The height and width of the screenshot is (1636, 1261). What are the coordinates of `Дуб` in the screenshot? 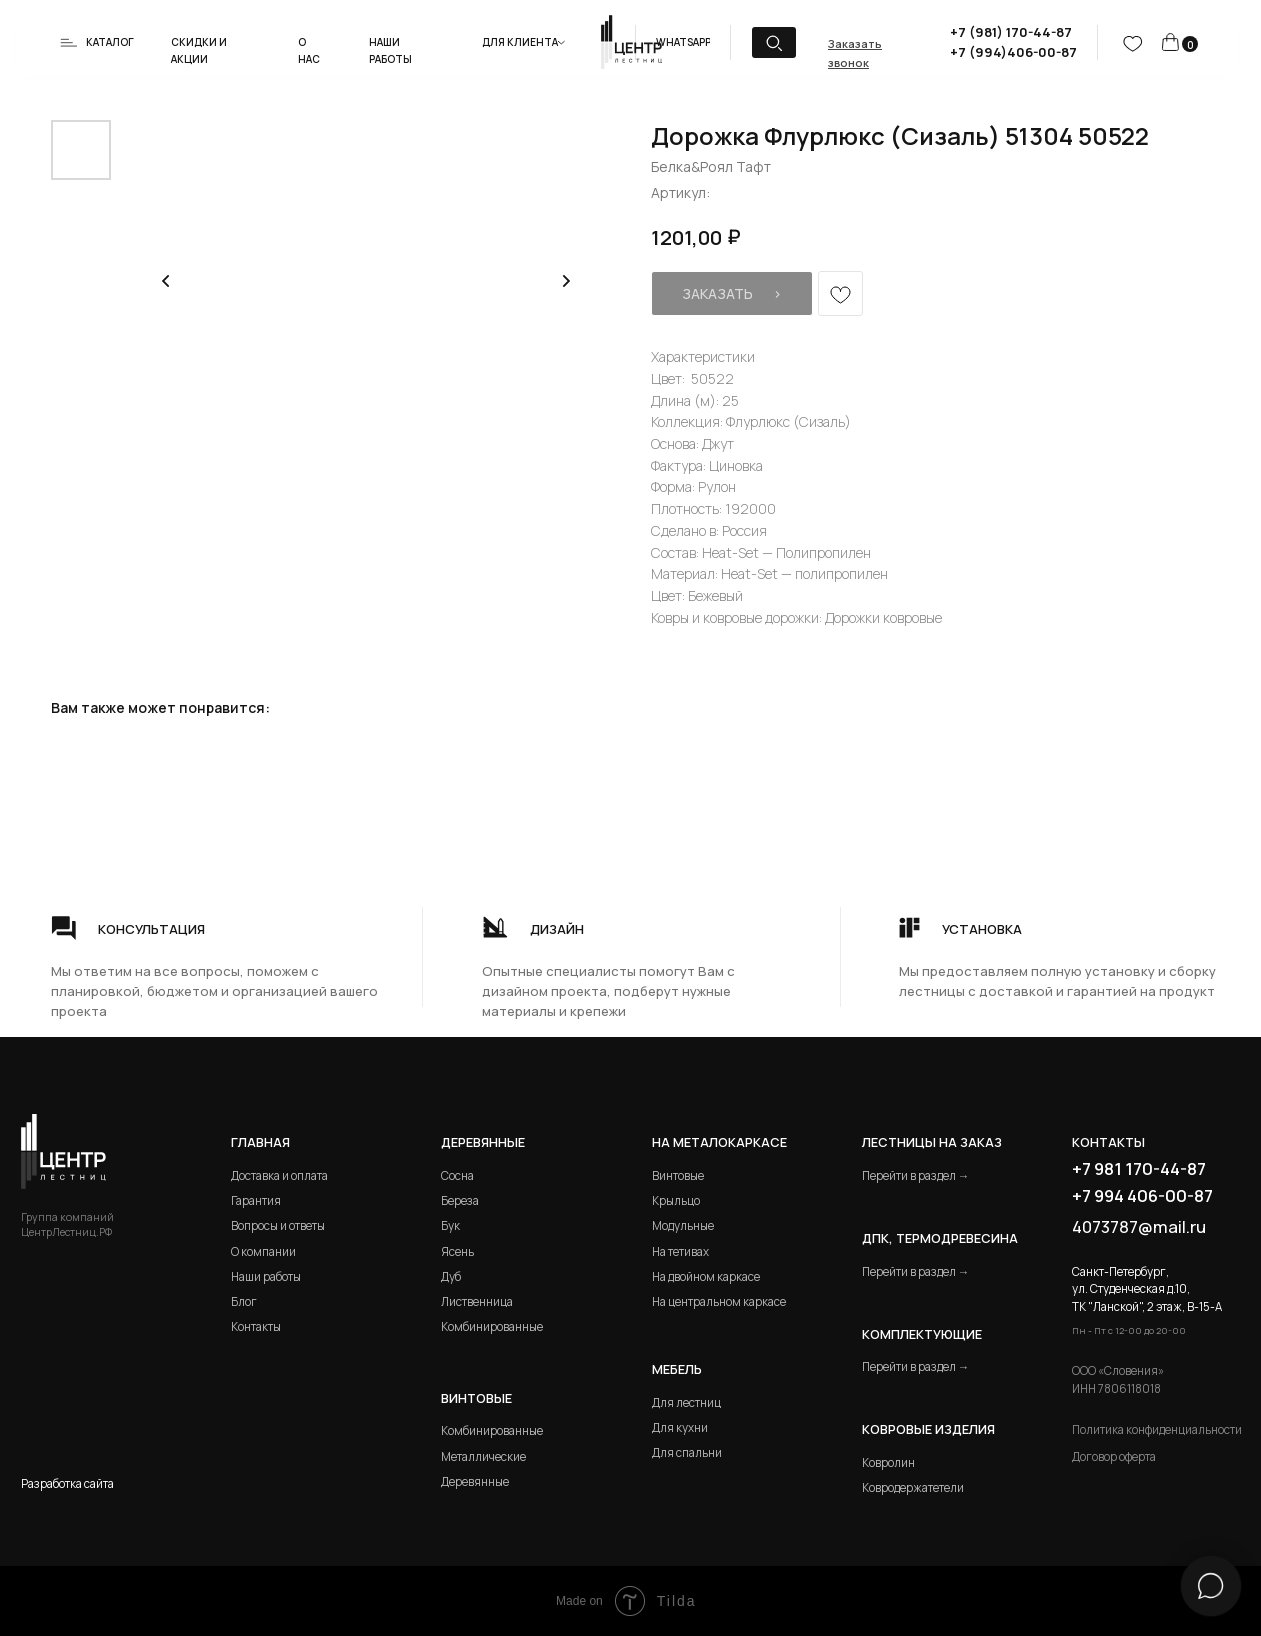 It's located at (451, 1276).